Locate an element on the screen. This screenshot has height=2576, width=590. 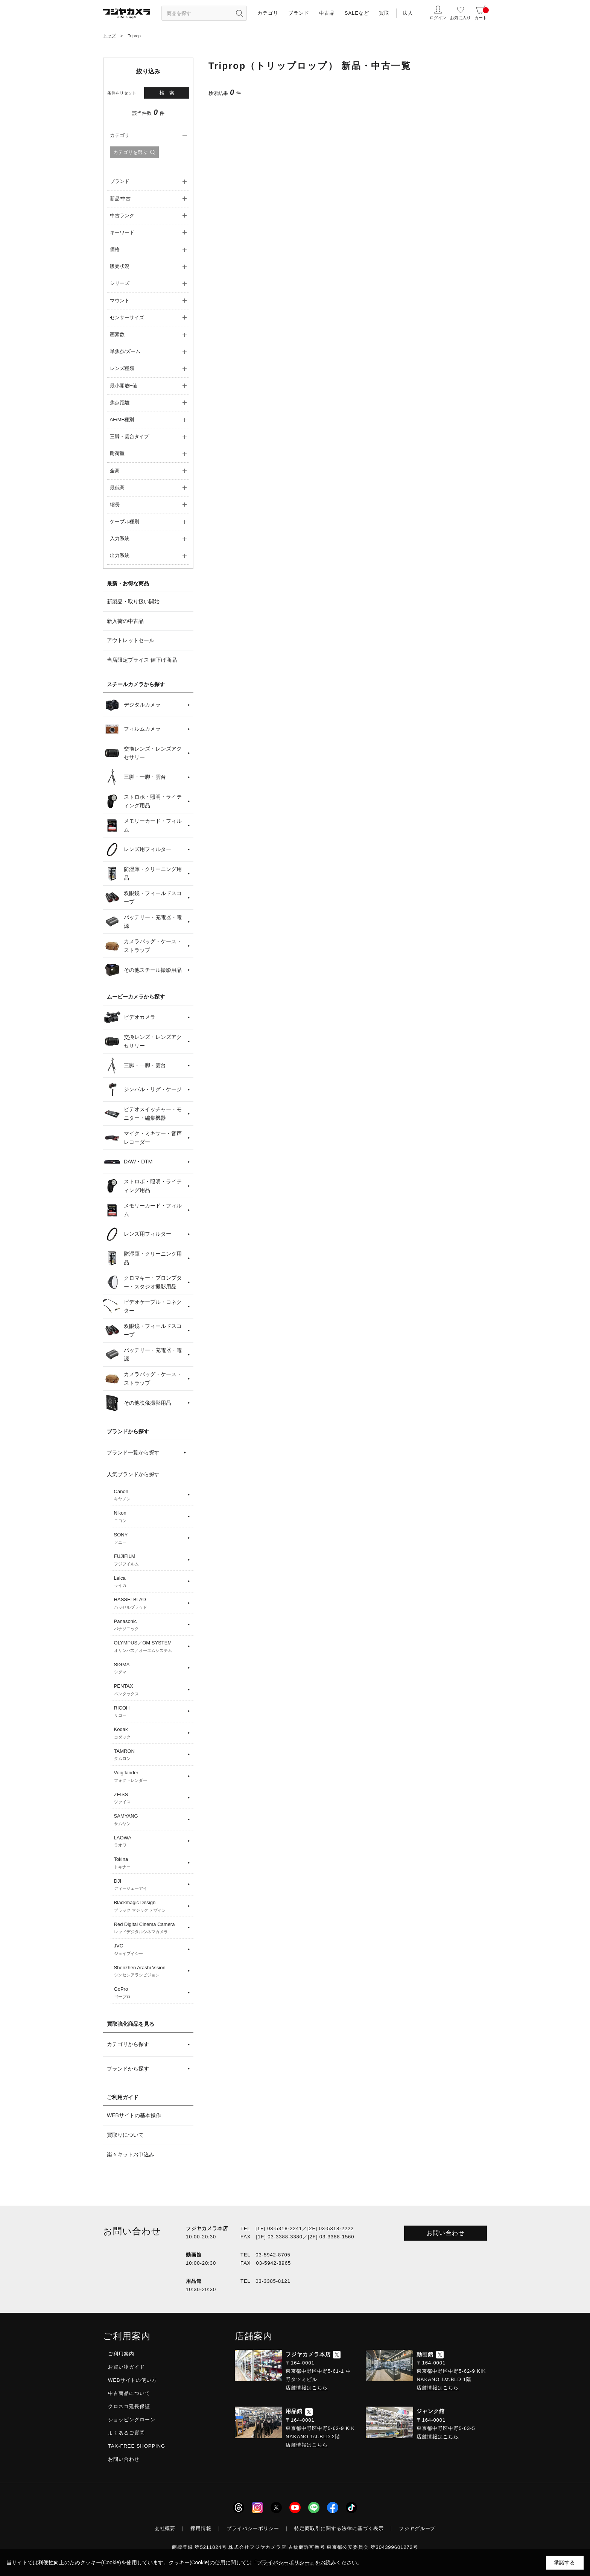
SIGMA is located at coordinates (149, 1668).